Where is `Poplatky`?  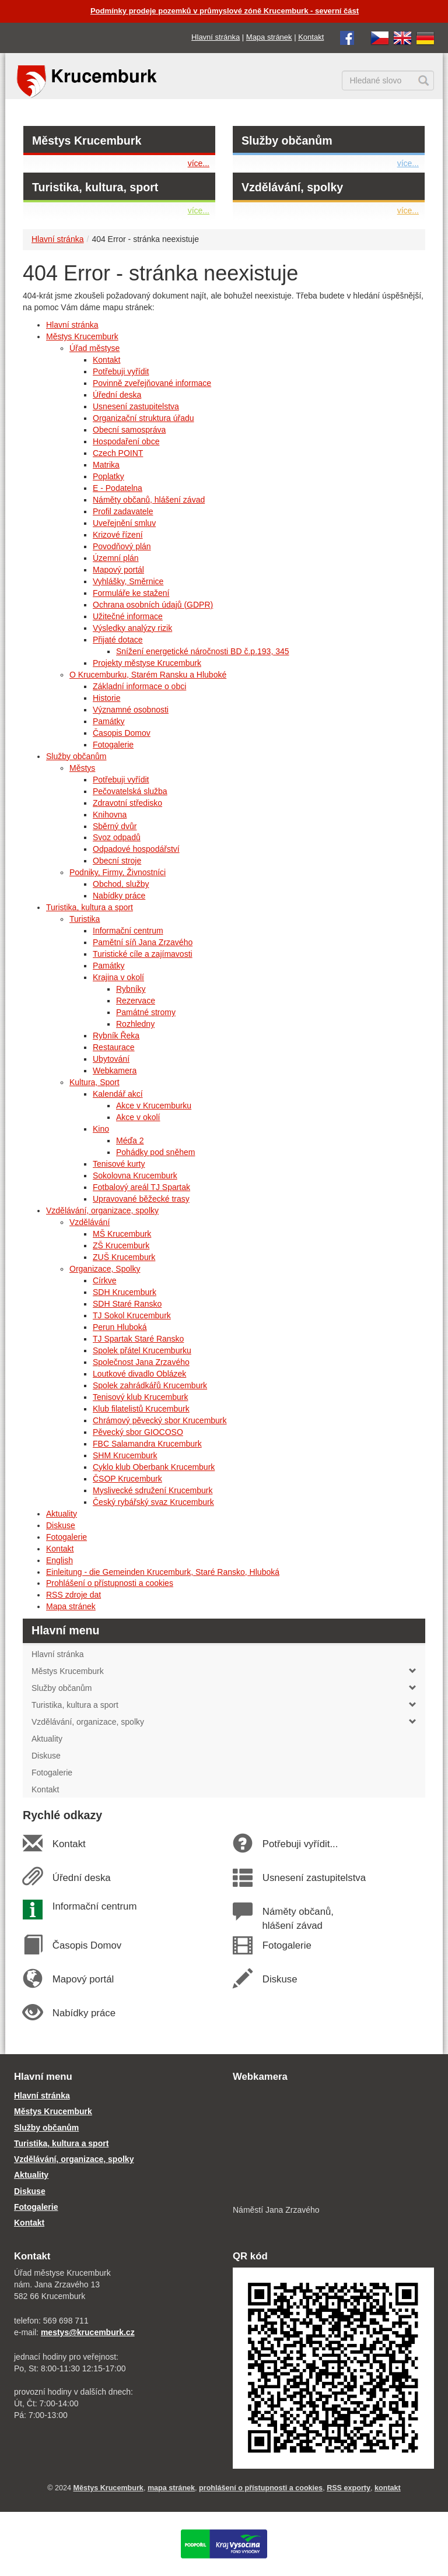 Poplatky is located at coordinates (108, 476).